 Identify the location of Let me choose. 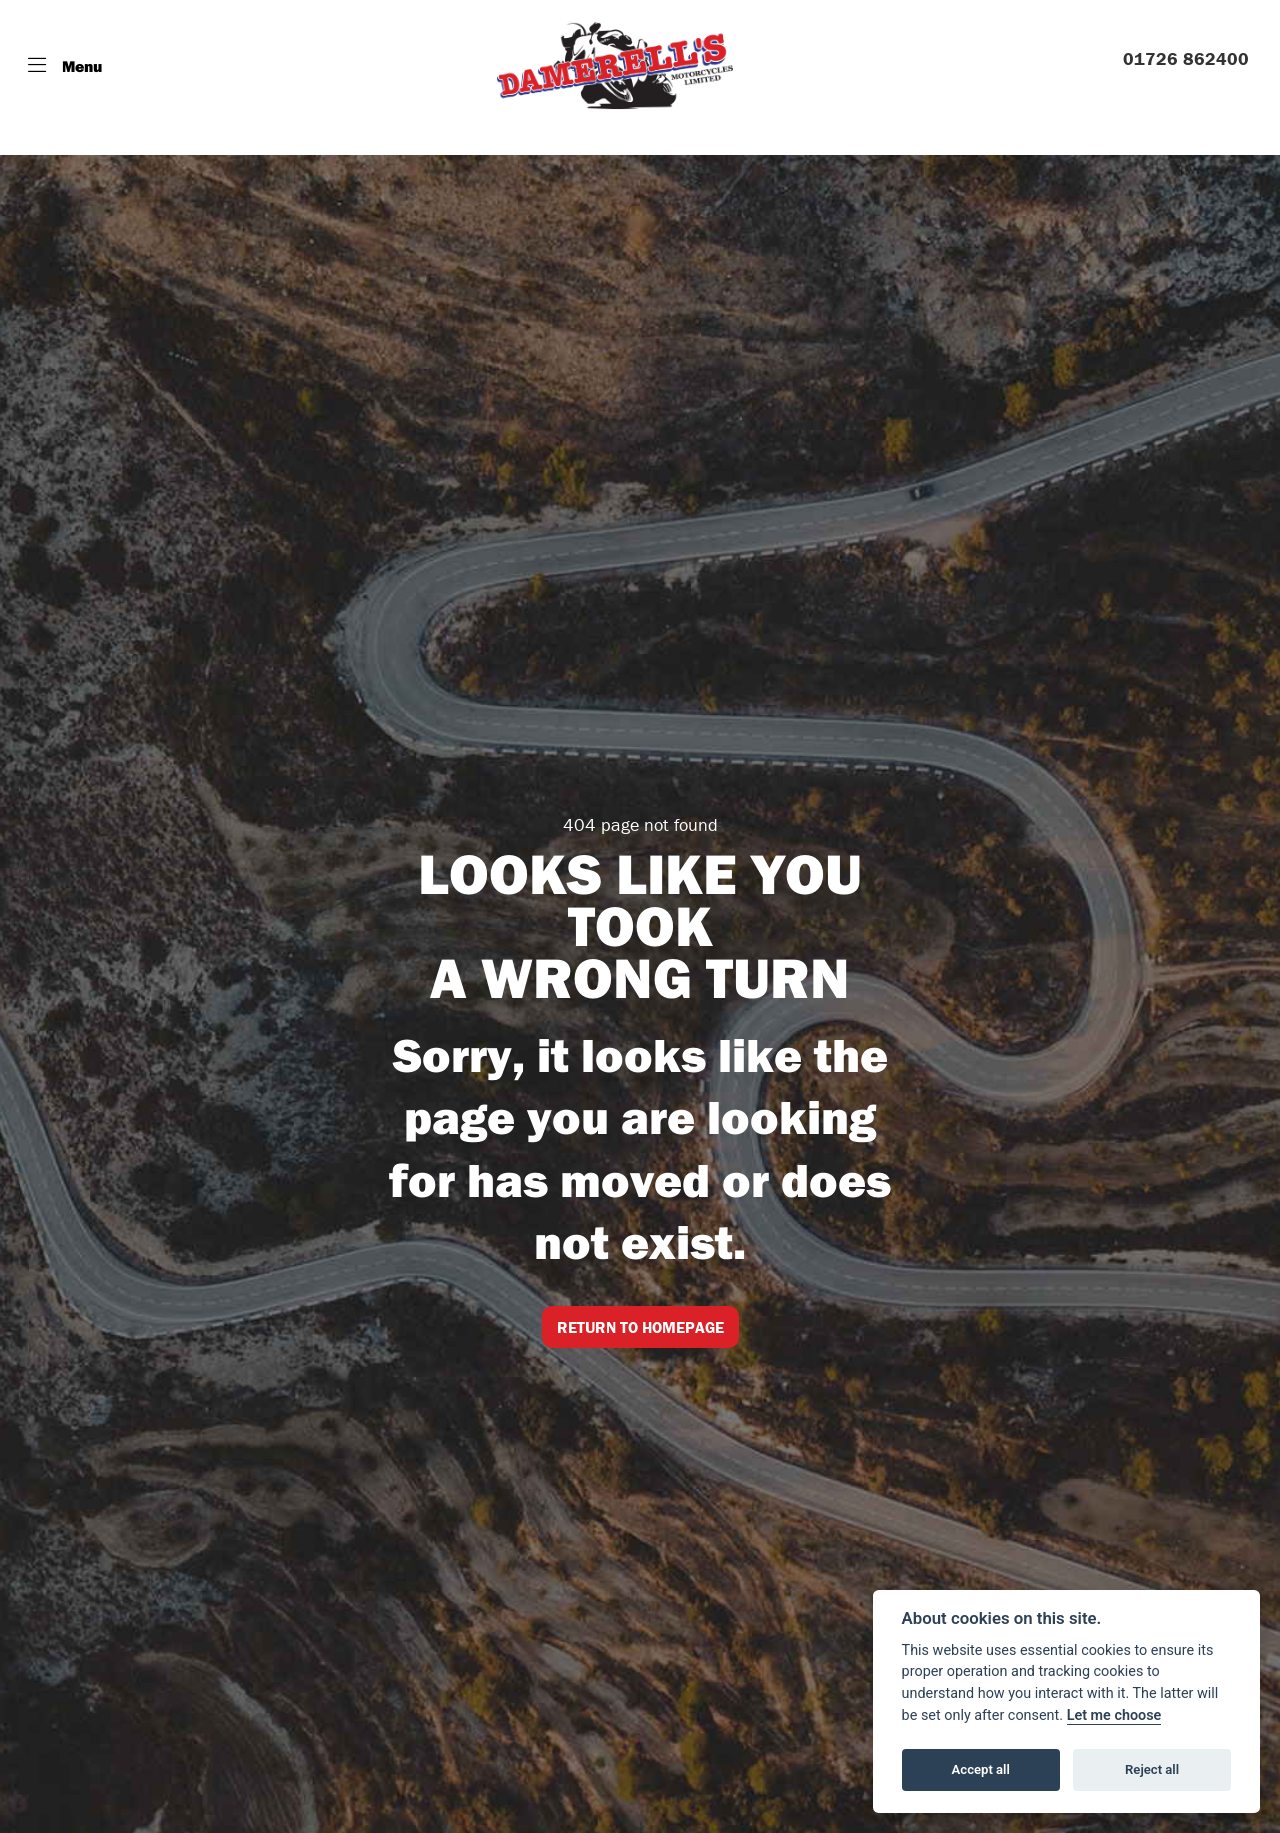
(1114, 1715).